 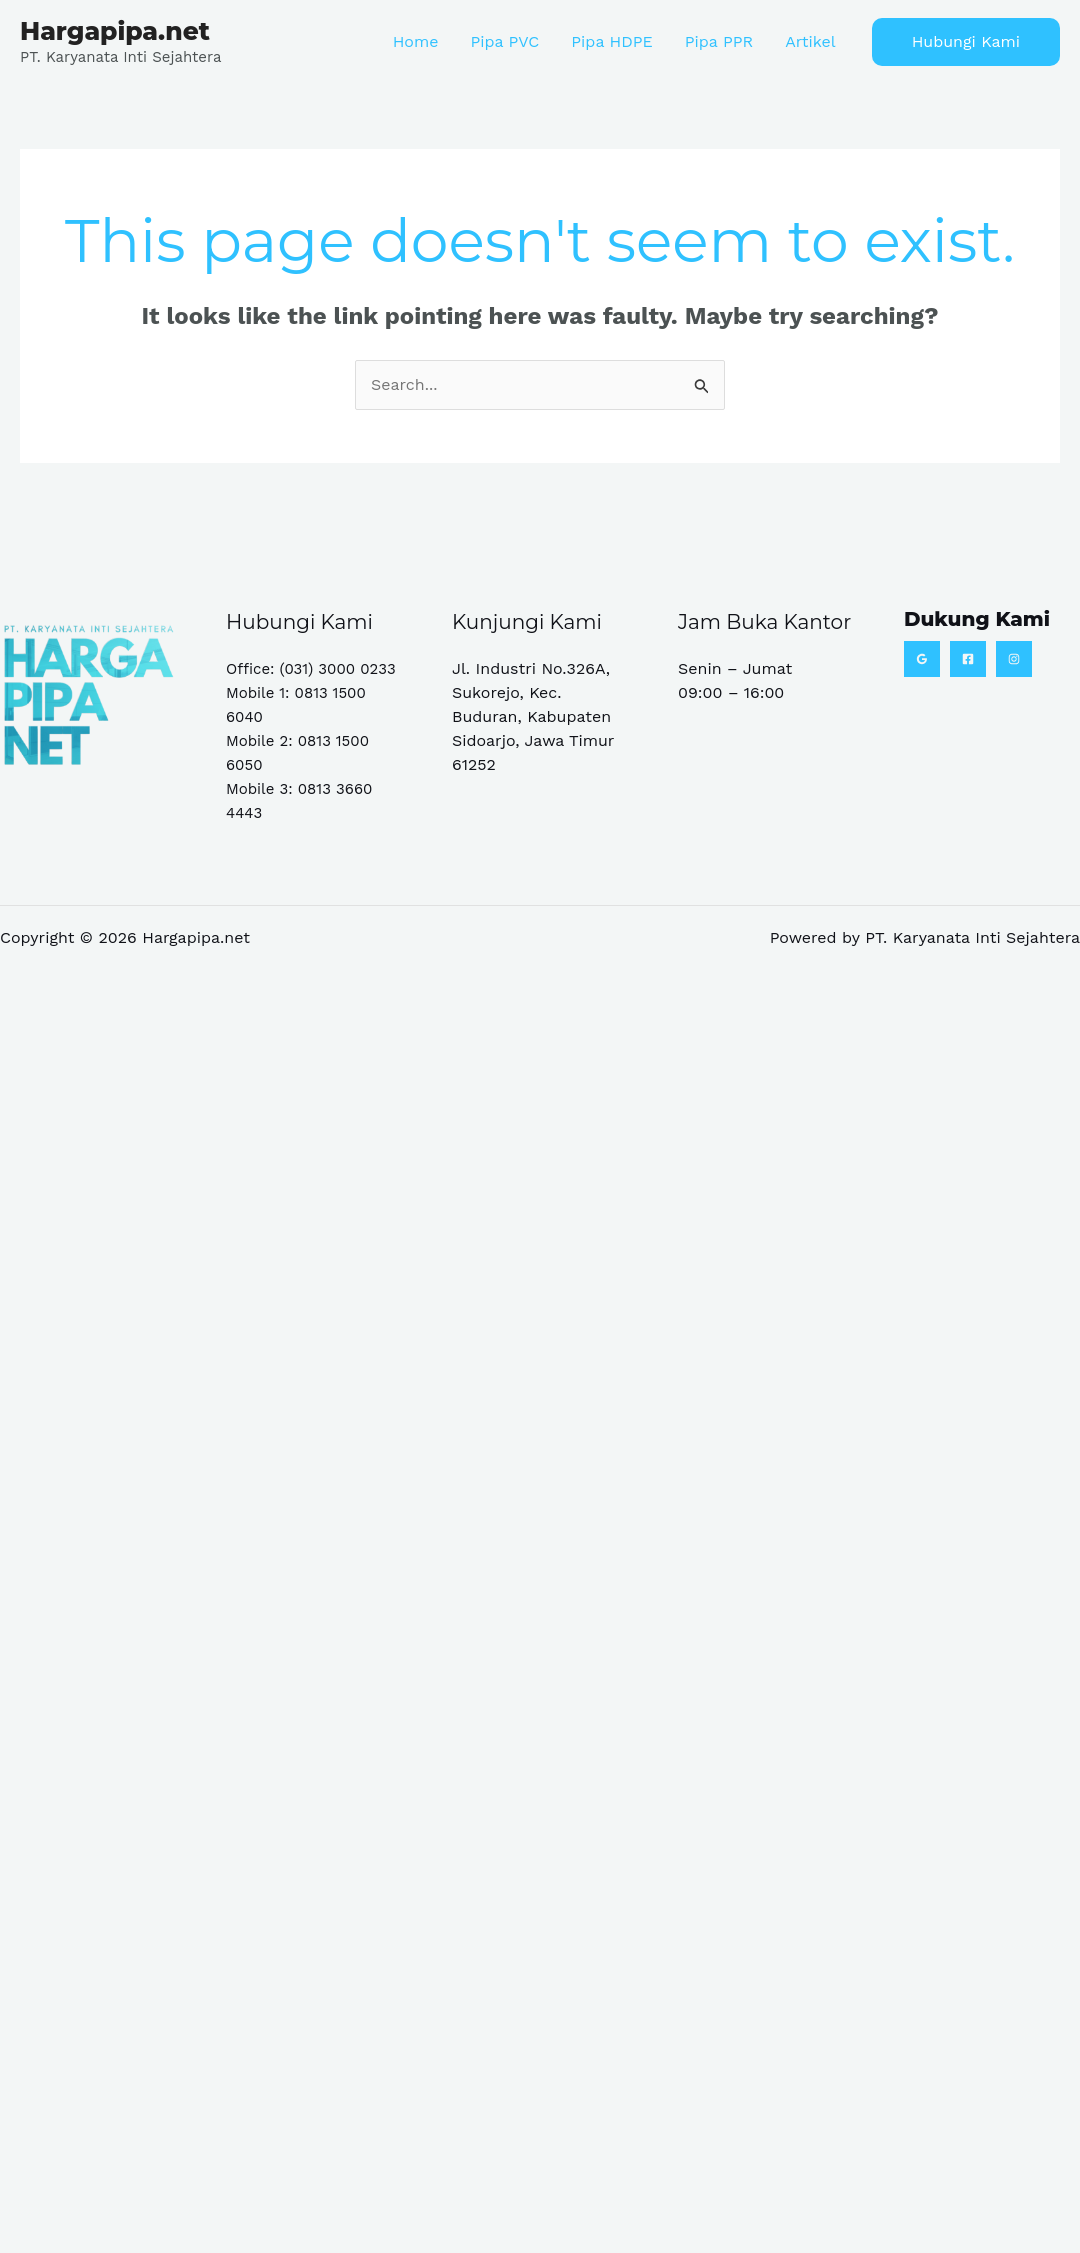 What do you see at coordinates (810, 41) in the screenshot?
I see `Artikel` at bounding box center [810, 41].